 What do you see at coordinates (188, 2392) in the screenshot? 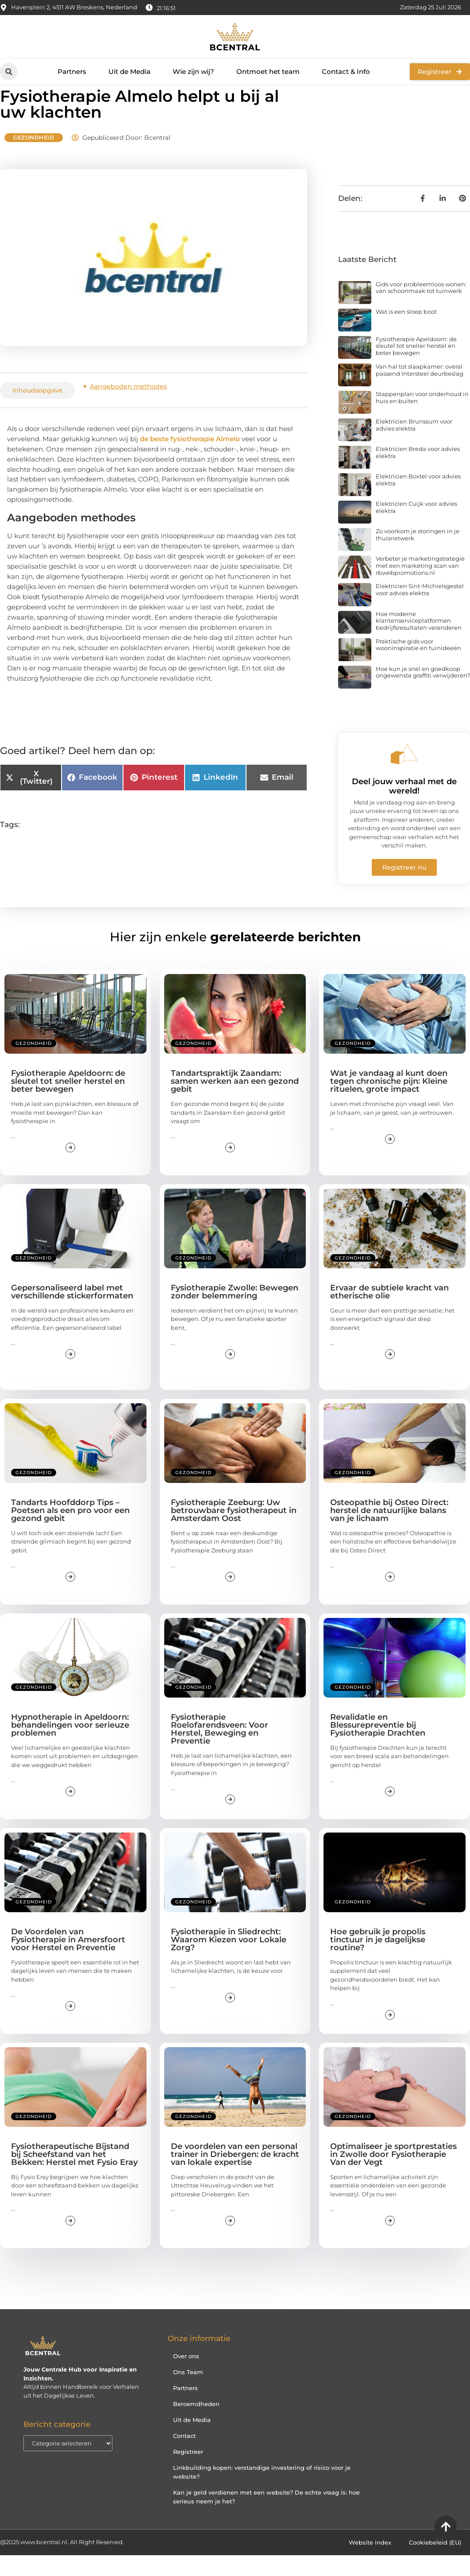
I see `Ons Team` at bounding box center [188, 2392].